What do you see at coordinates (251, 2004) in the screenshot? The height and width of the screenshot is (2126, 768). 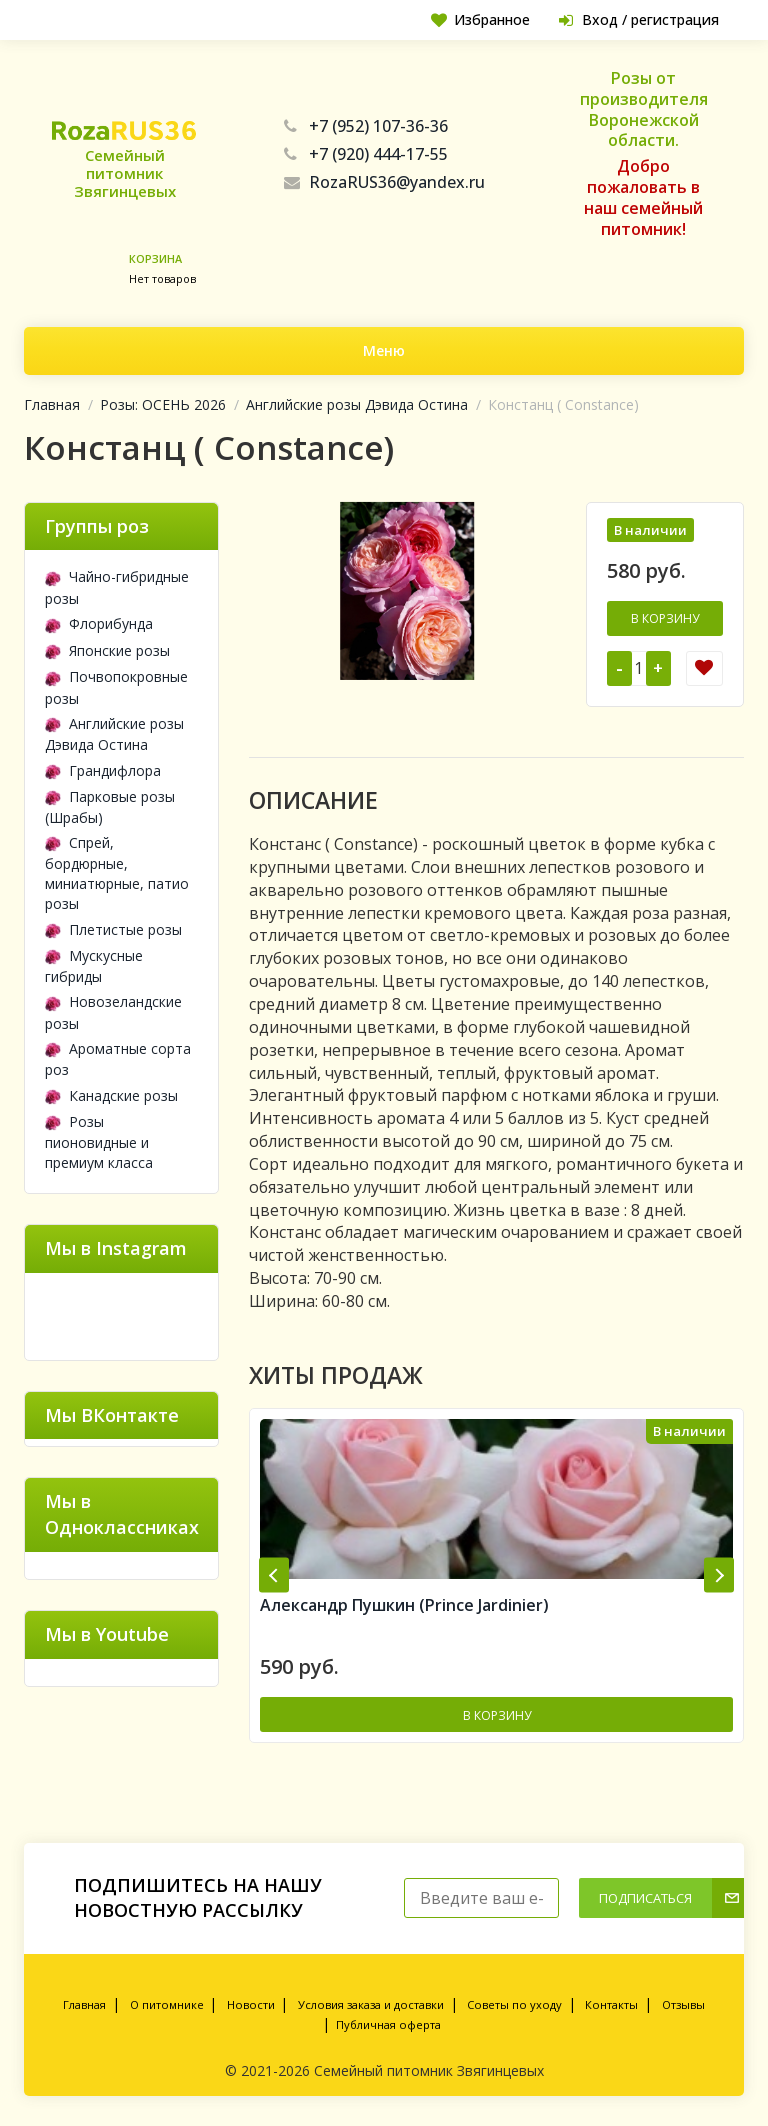 I see `Новости` at bounding box center [251, 2004].